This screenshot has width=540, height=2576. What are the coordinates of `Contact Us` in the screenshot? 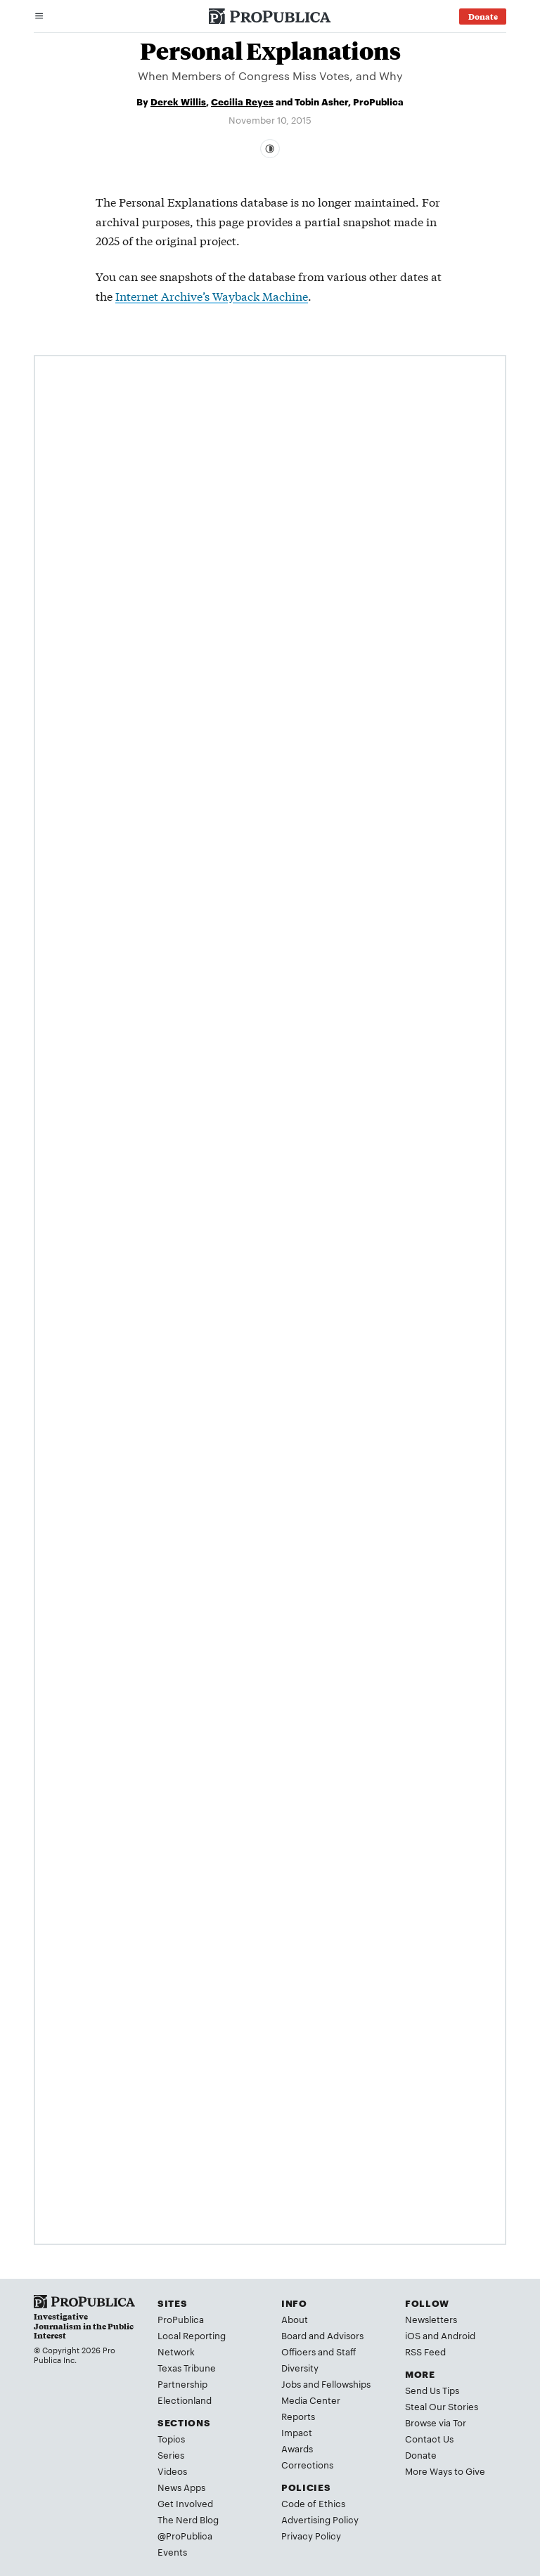 It's located at (429, 2438).